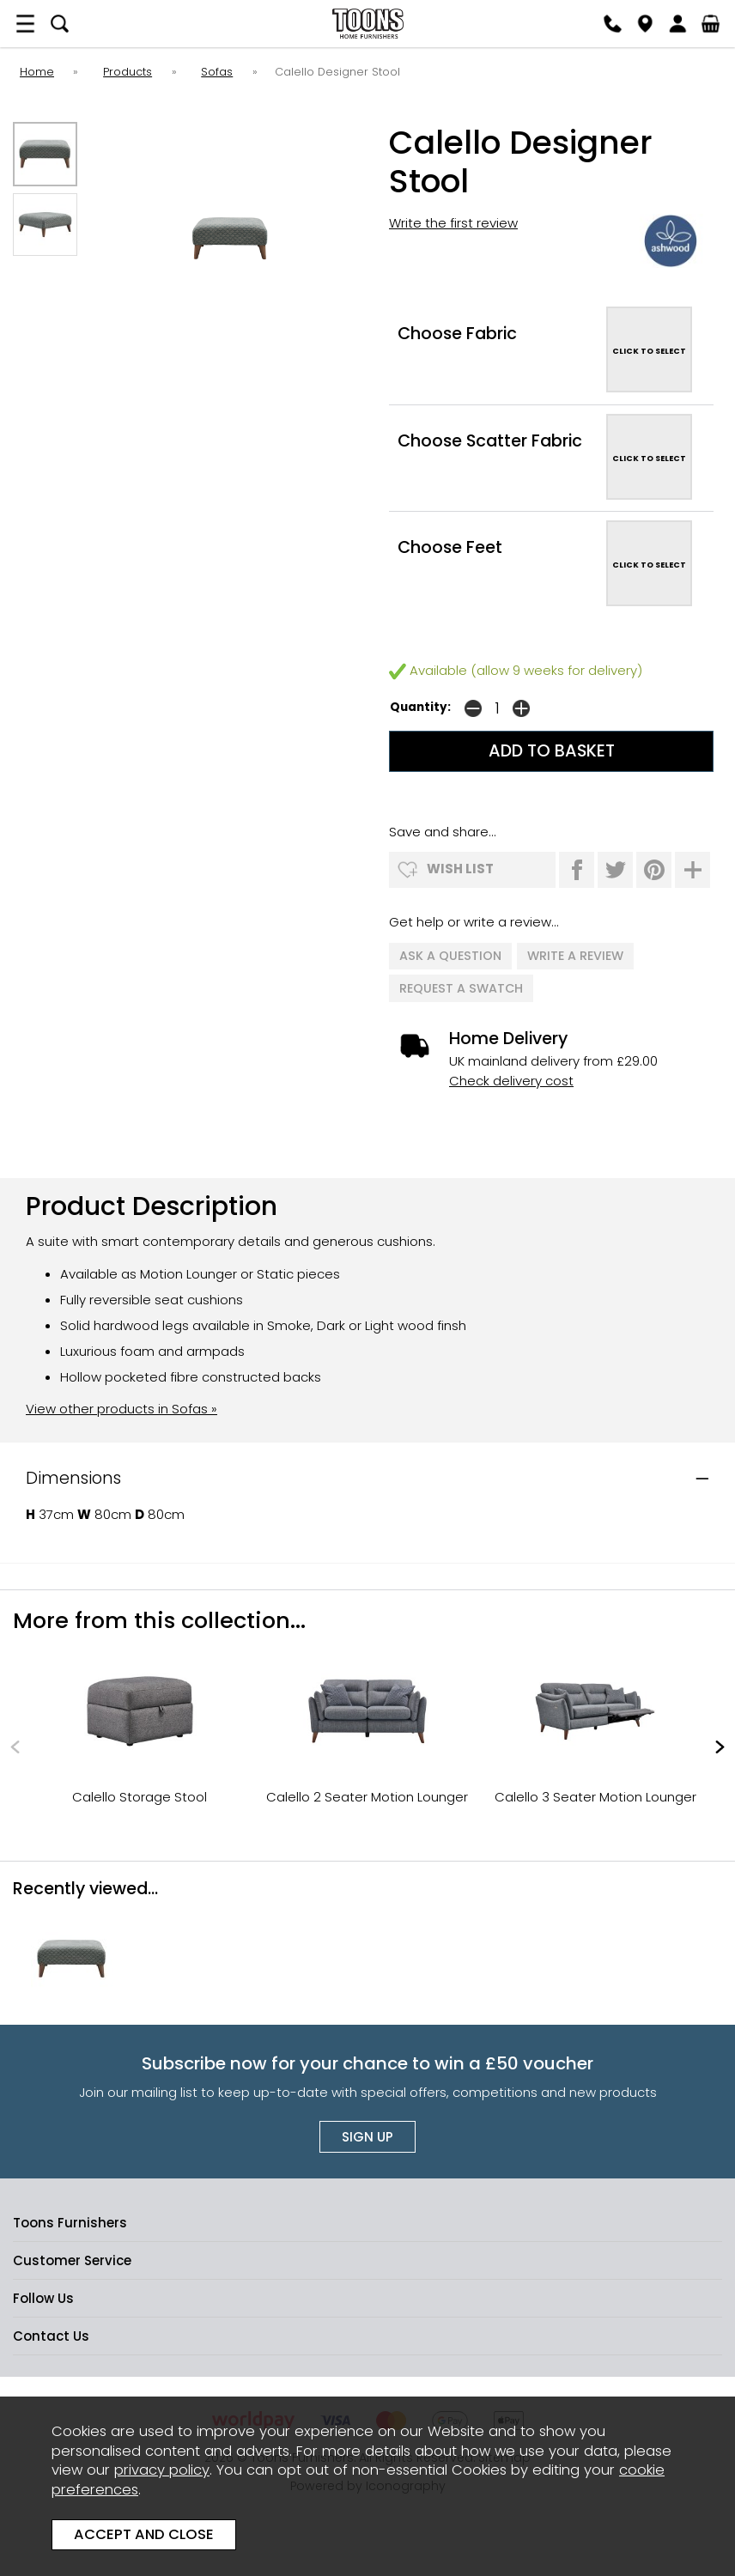 The width and height of the screenshot is (735, 2576). I want to click on privacy policy, so click(162, 2470).